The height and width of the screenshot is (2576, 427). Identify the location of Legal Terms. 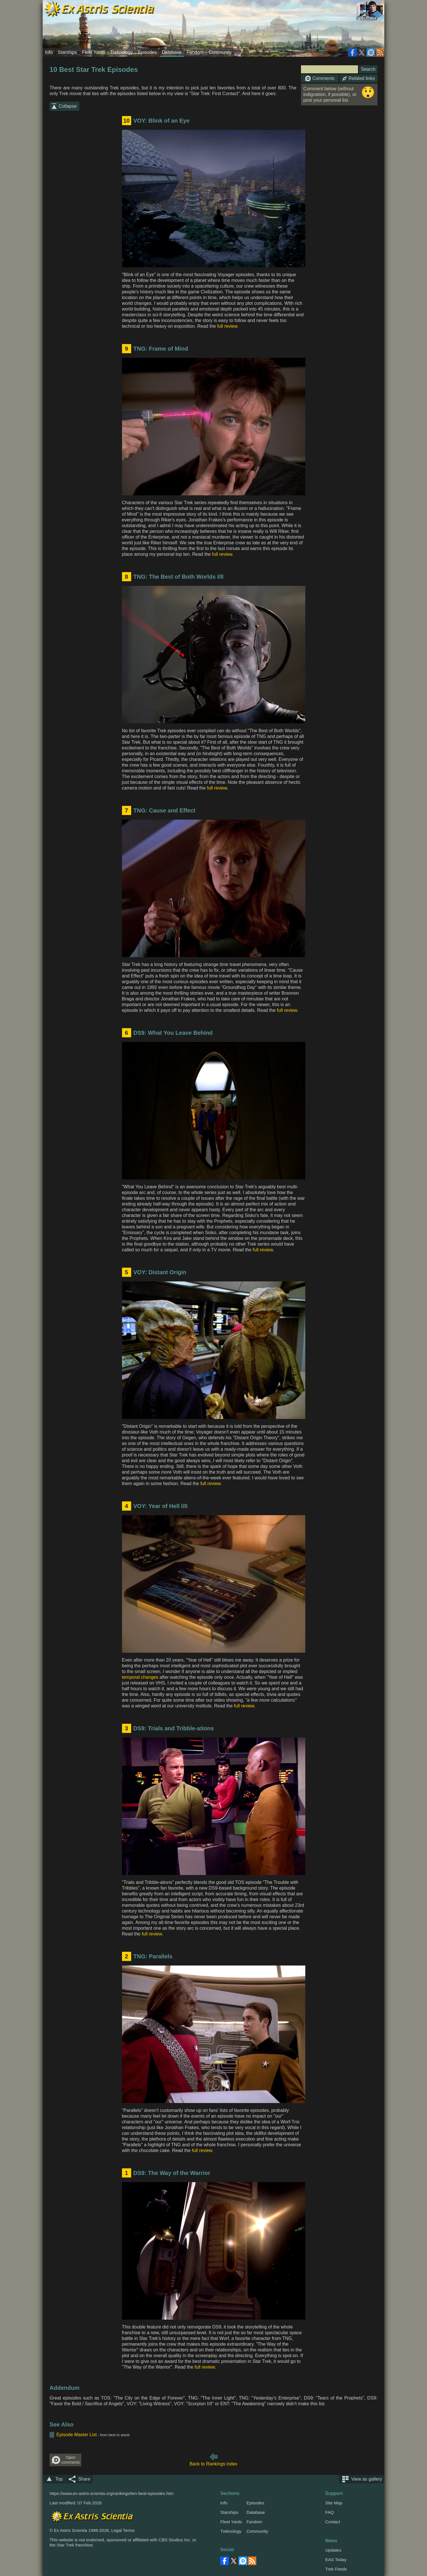
(122, 2530).